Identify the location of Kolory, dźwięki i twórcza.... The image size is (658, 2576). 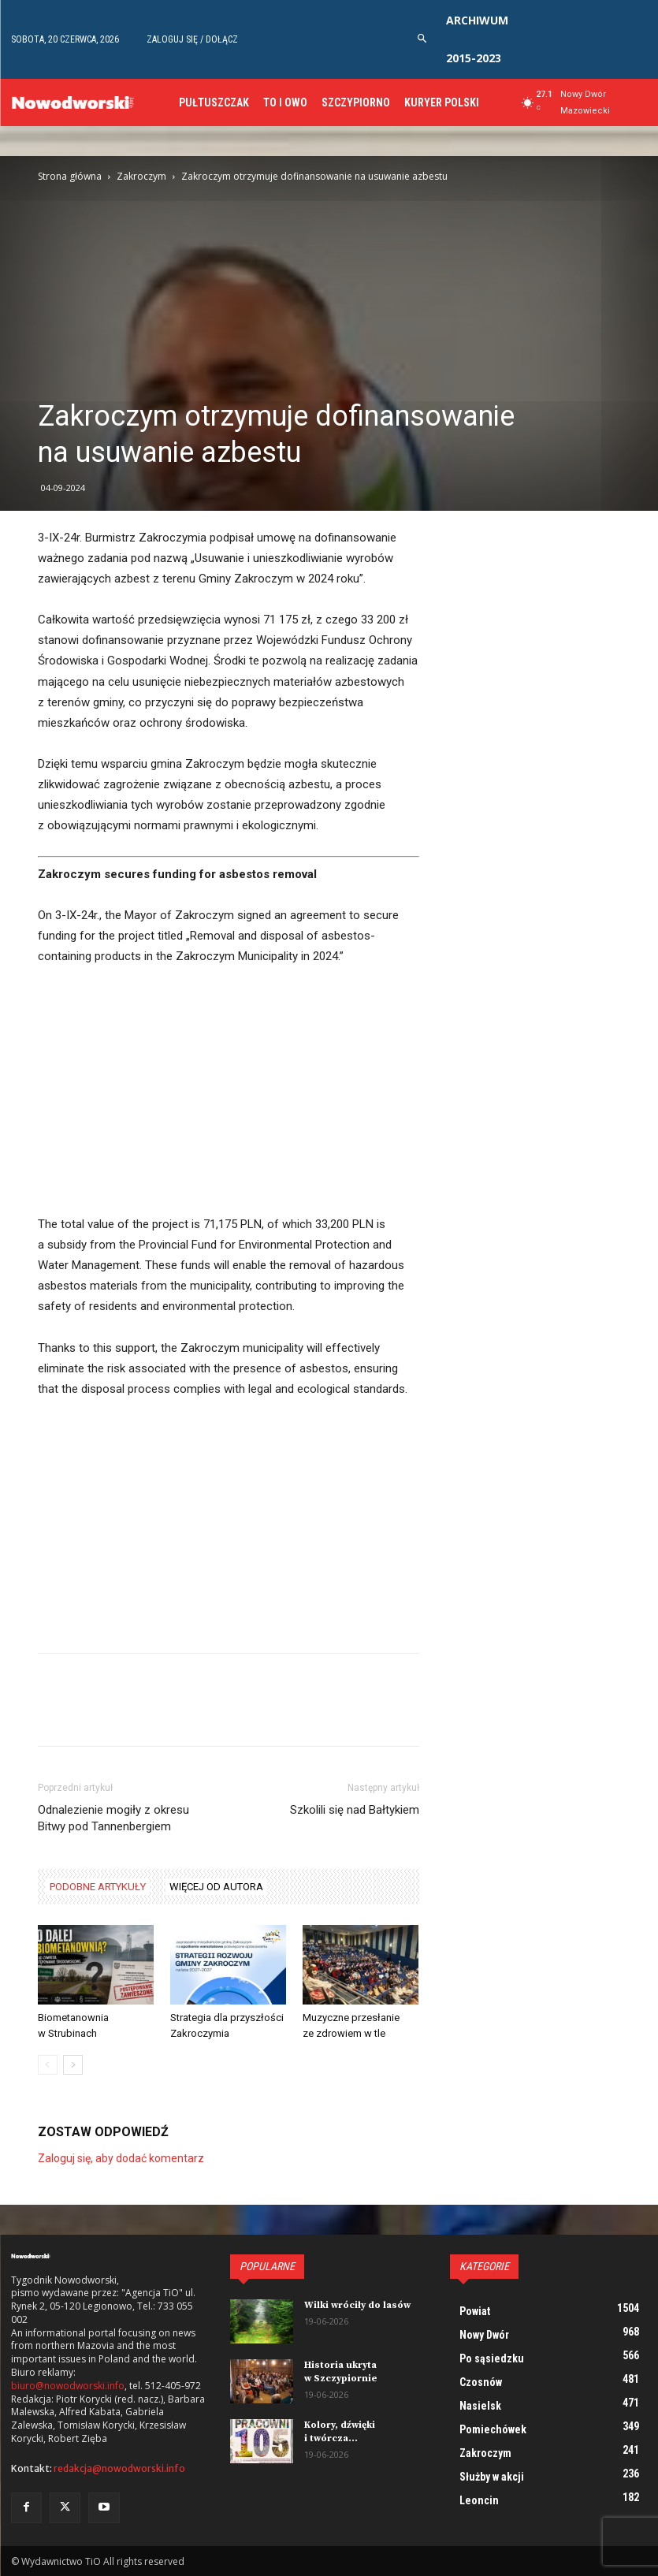
(339, 2431).